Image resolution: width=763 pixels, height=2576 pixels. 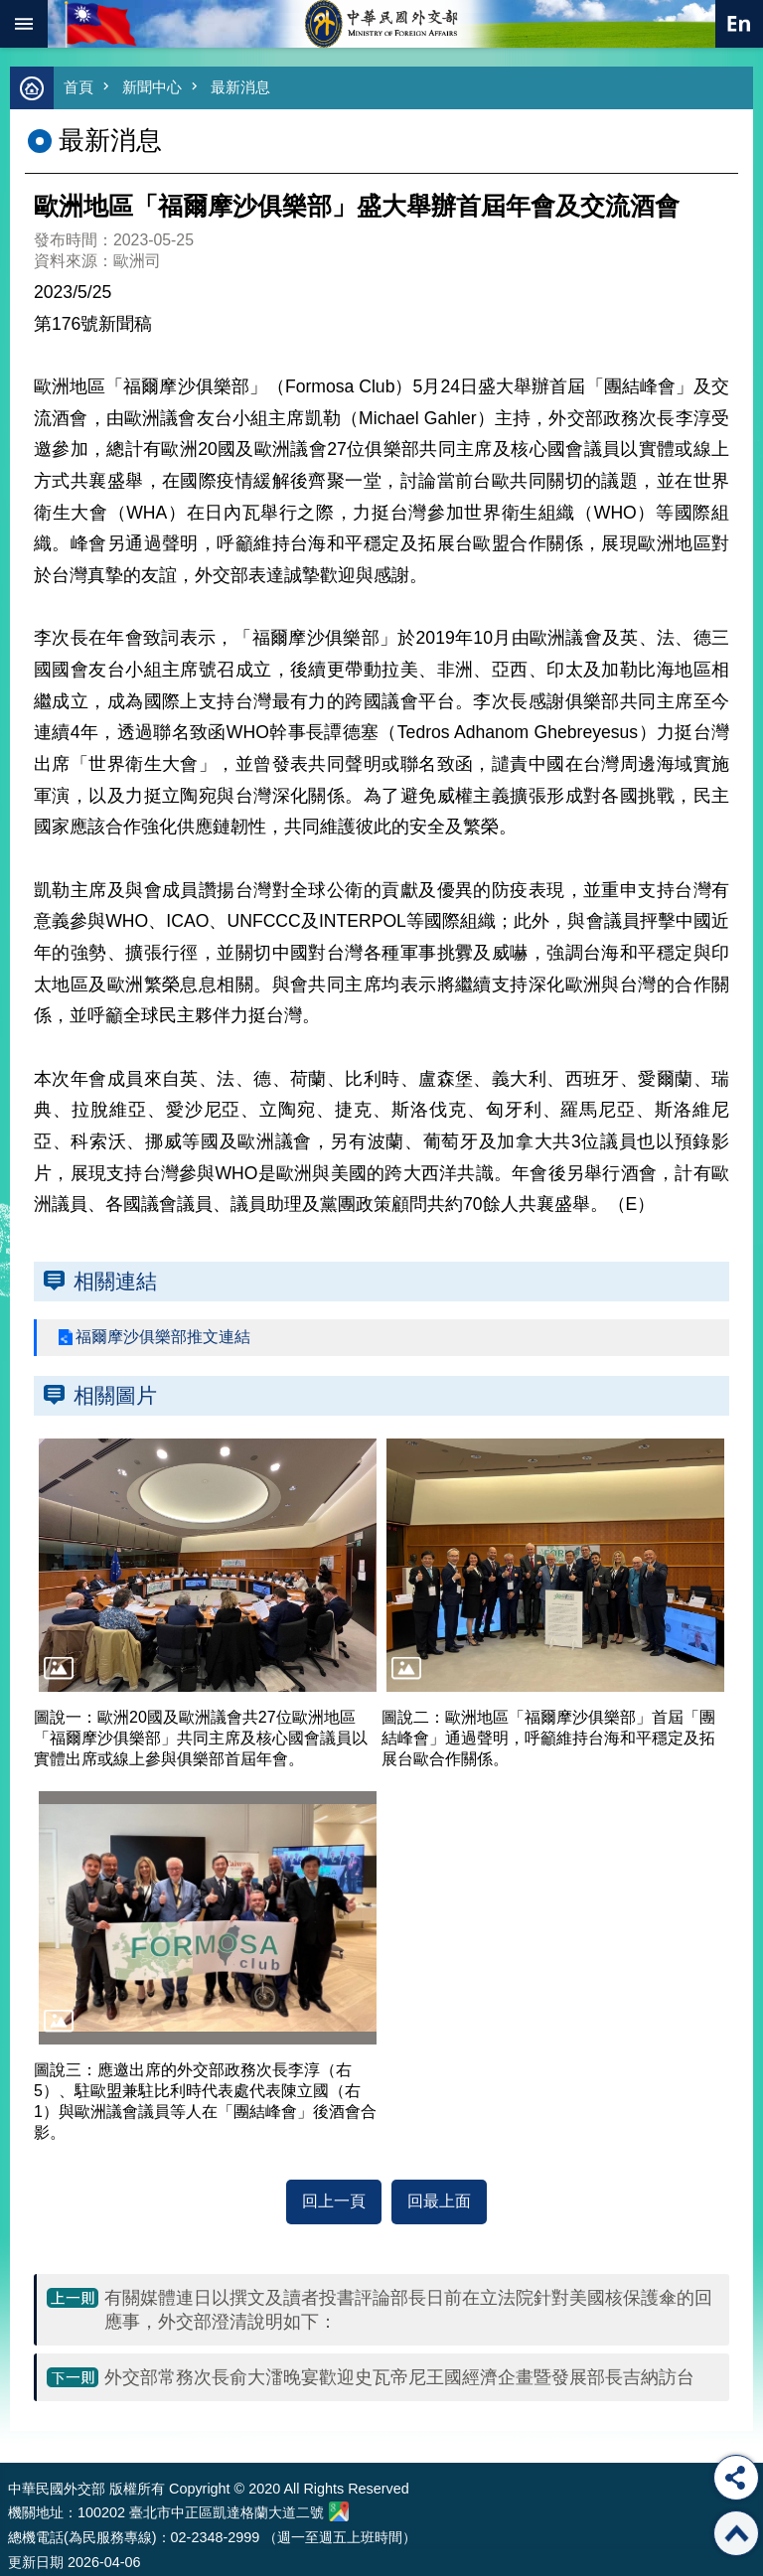 I want to click on 相關連結, so click(x=115, y=1281).